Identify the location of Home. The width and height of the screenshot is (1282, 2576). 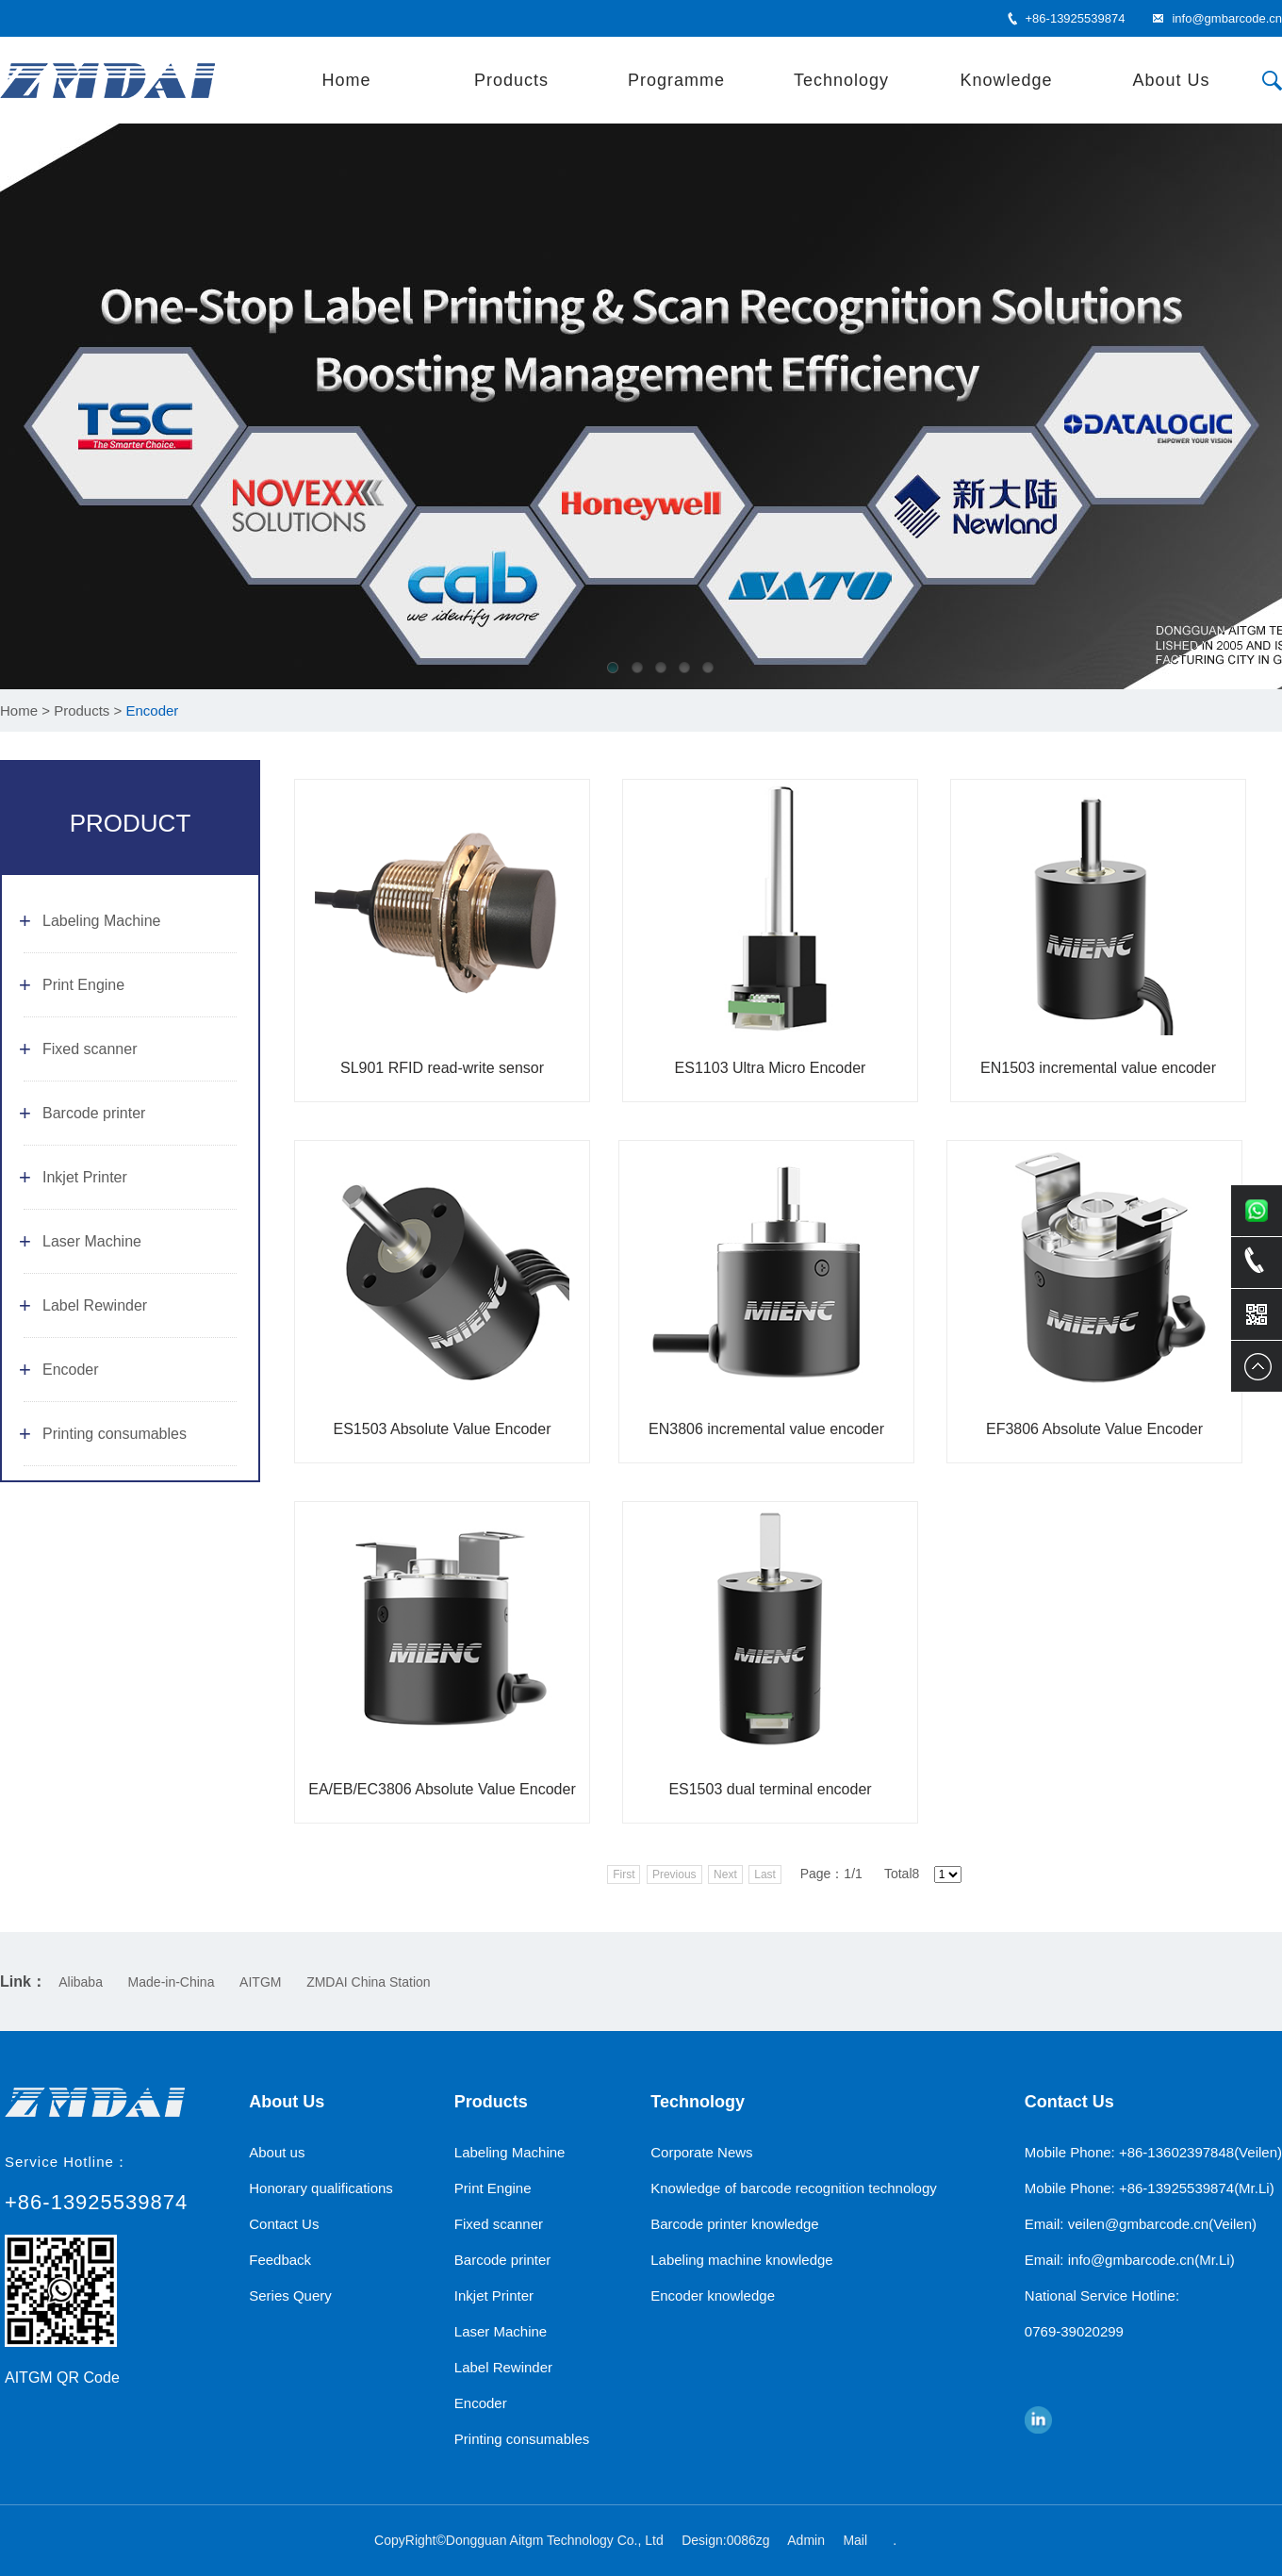
(345, 80).